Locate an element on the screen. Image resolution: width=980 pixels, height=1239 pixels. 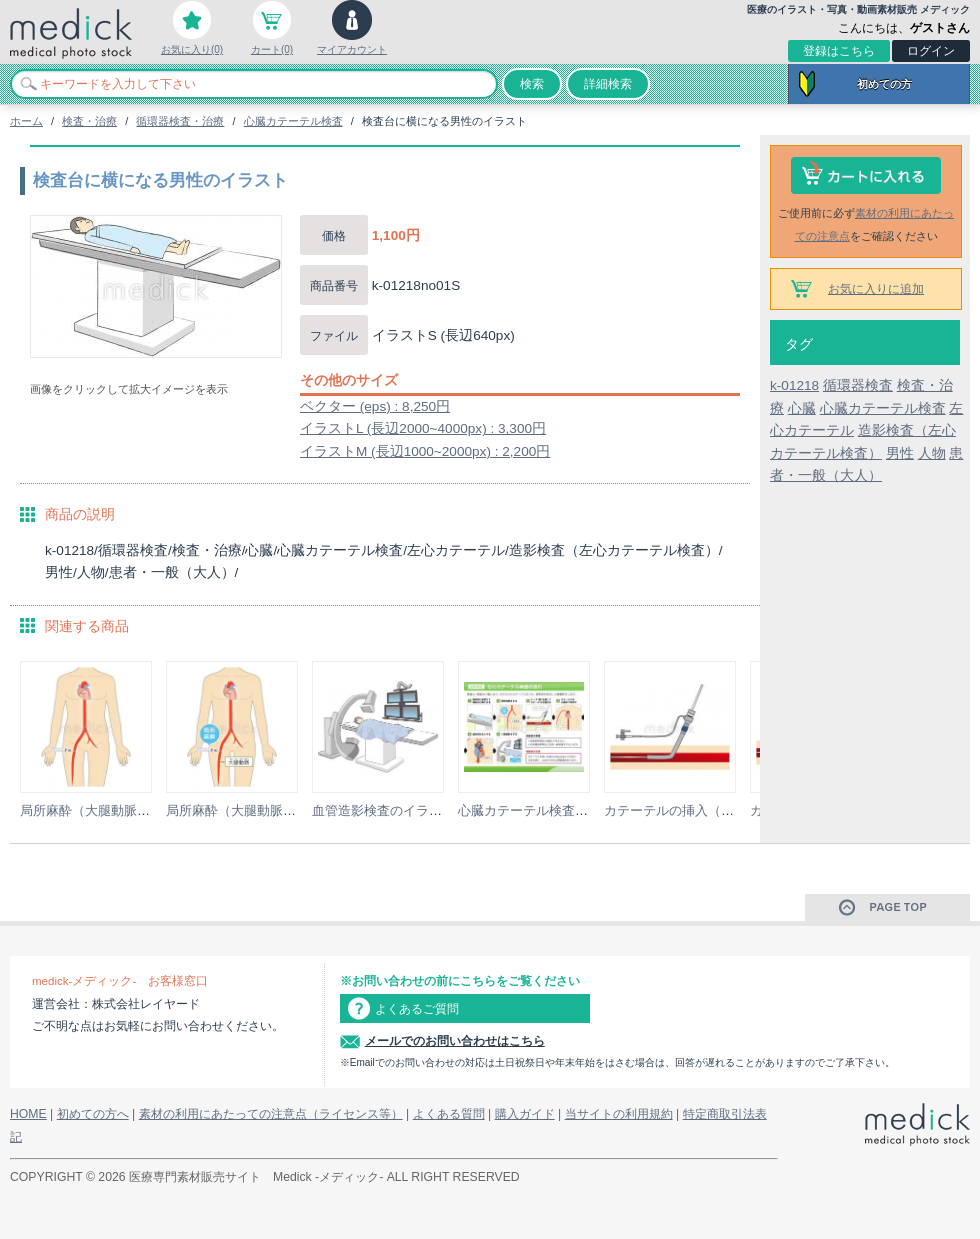
カテーテルの挿入（シース使用）のイラスト is located at coordinates (734, 810).